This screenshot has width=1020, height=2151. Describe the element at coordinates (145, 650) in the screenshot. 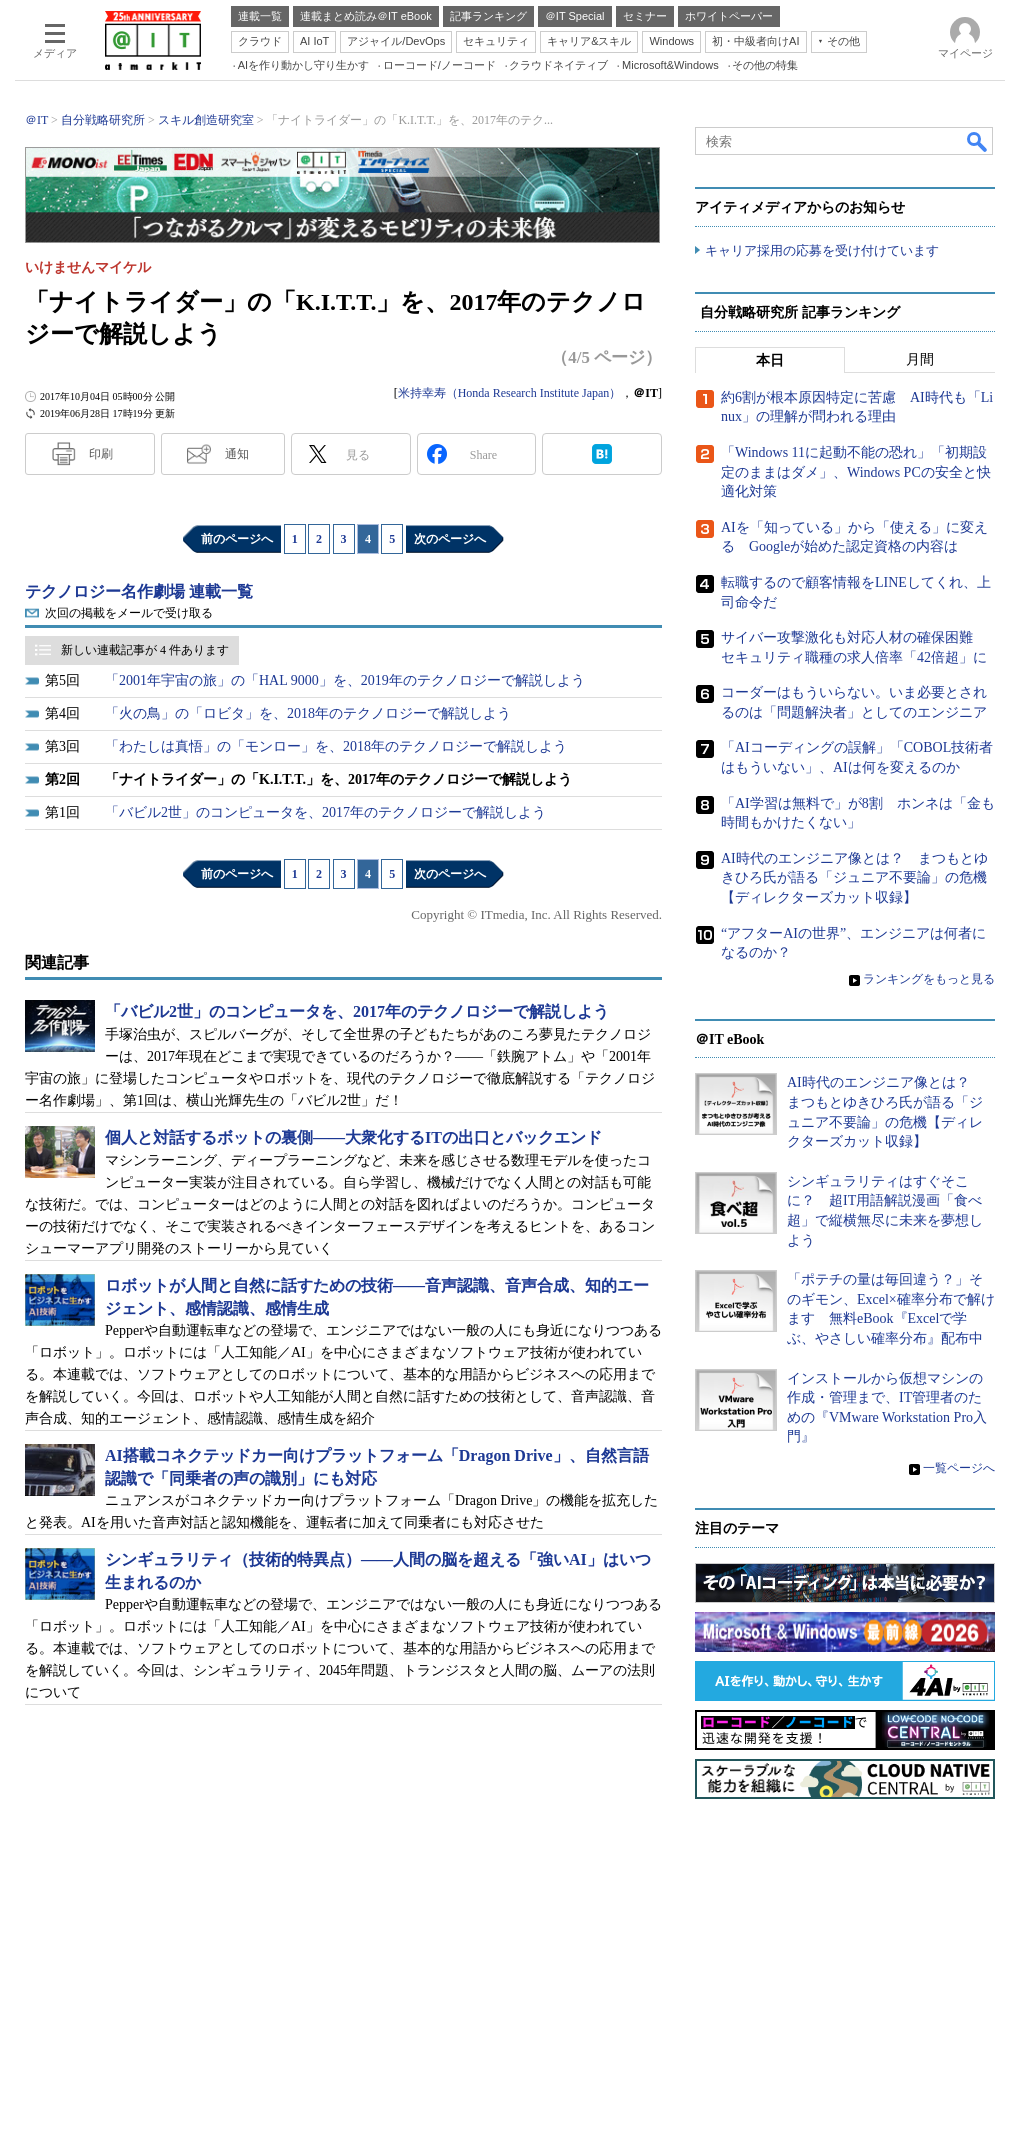

I see `新しい連載記事が 4 件あります` at that location.